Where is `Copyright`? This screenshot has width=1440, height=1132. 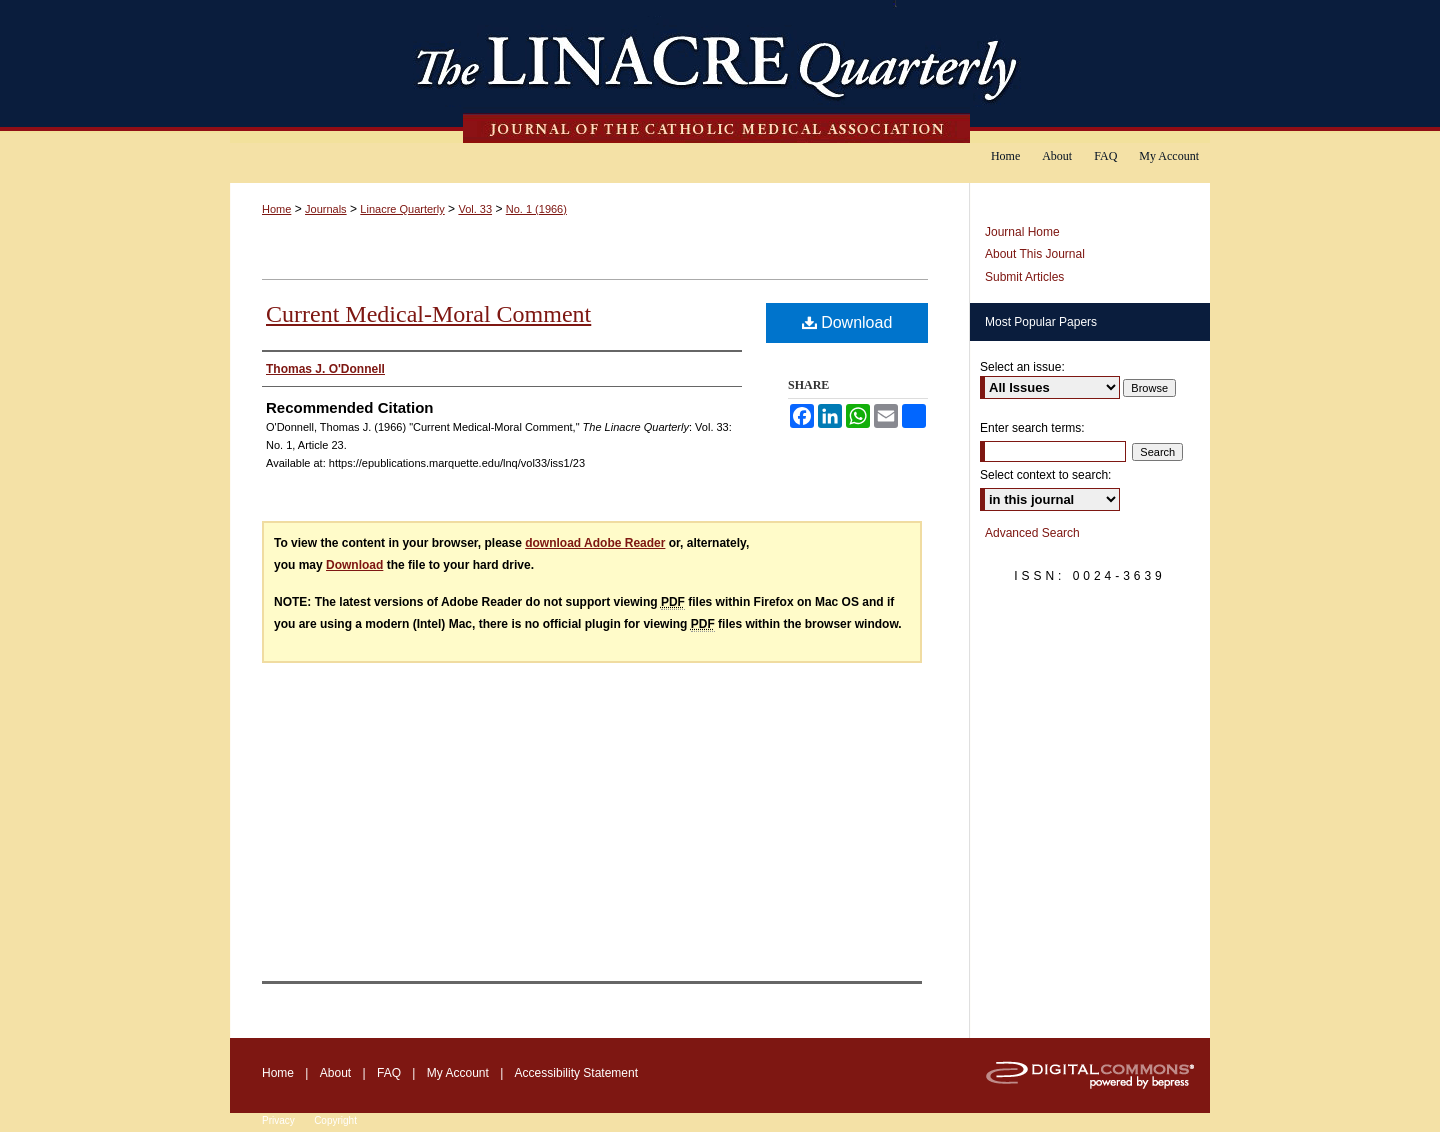 Copyright is located at coordinates (335, 1120).